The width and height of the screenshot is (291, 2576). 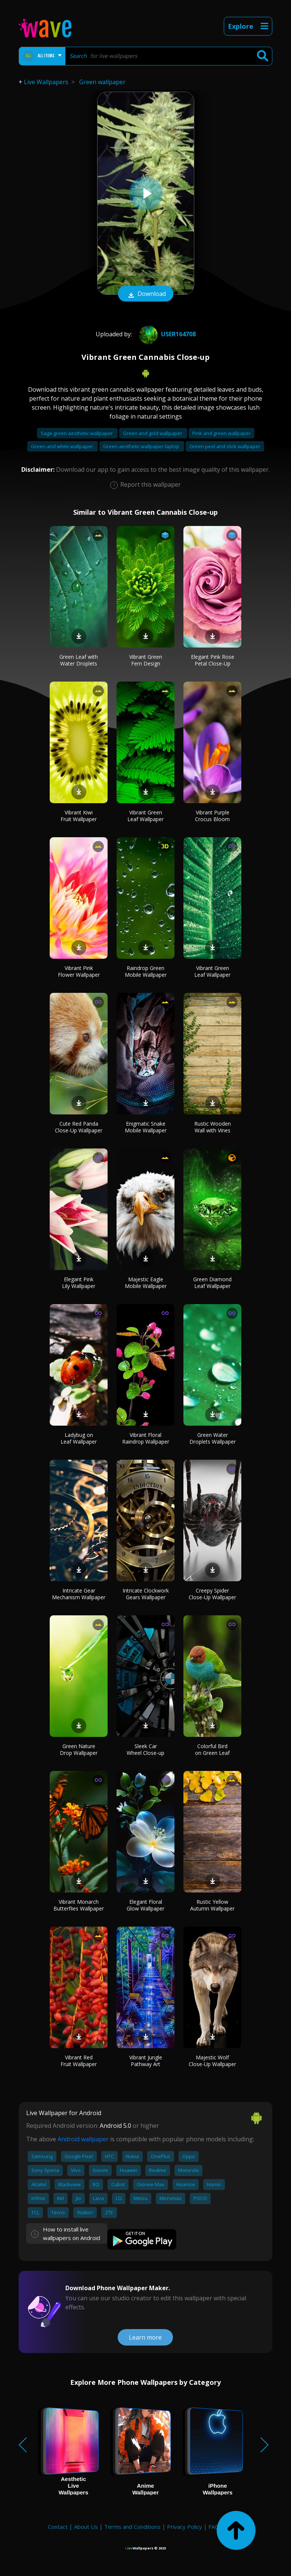 What do you see at coordinates (78, 1749) in the screenshot?
I see `Green Nature Drop Wallpaper` at bounding box center [78, 1749].